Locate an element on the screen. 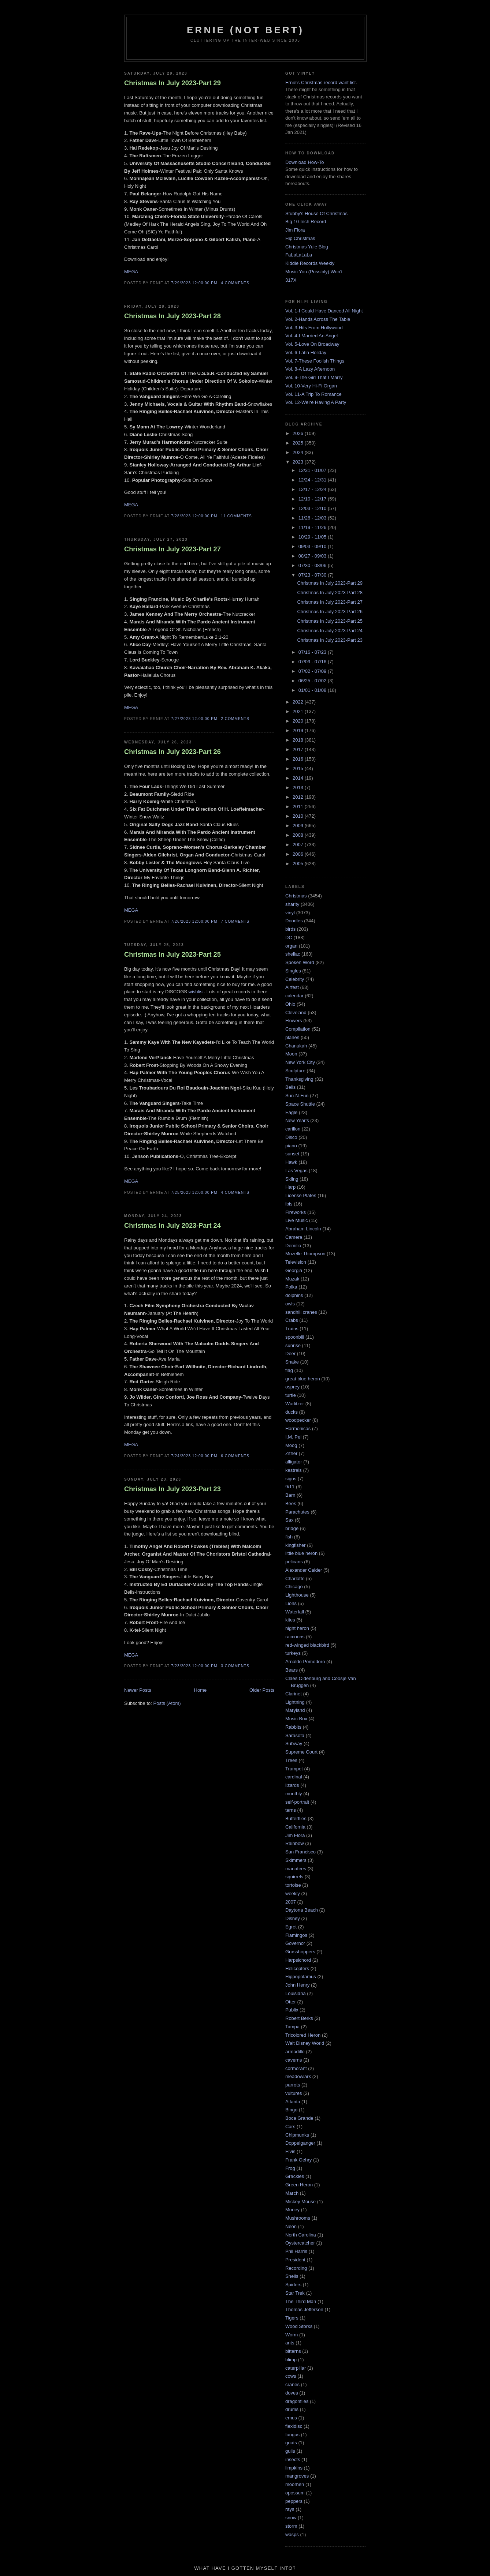  turkeys is located at coordinates (293, 1653).